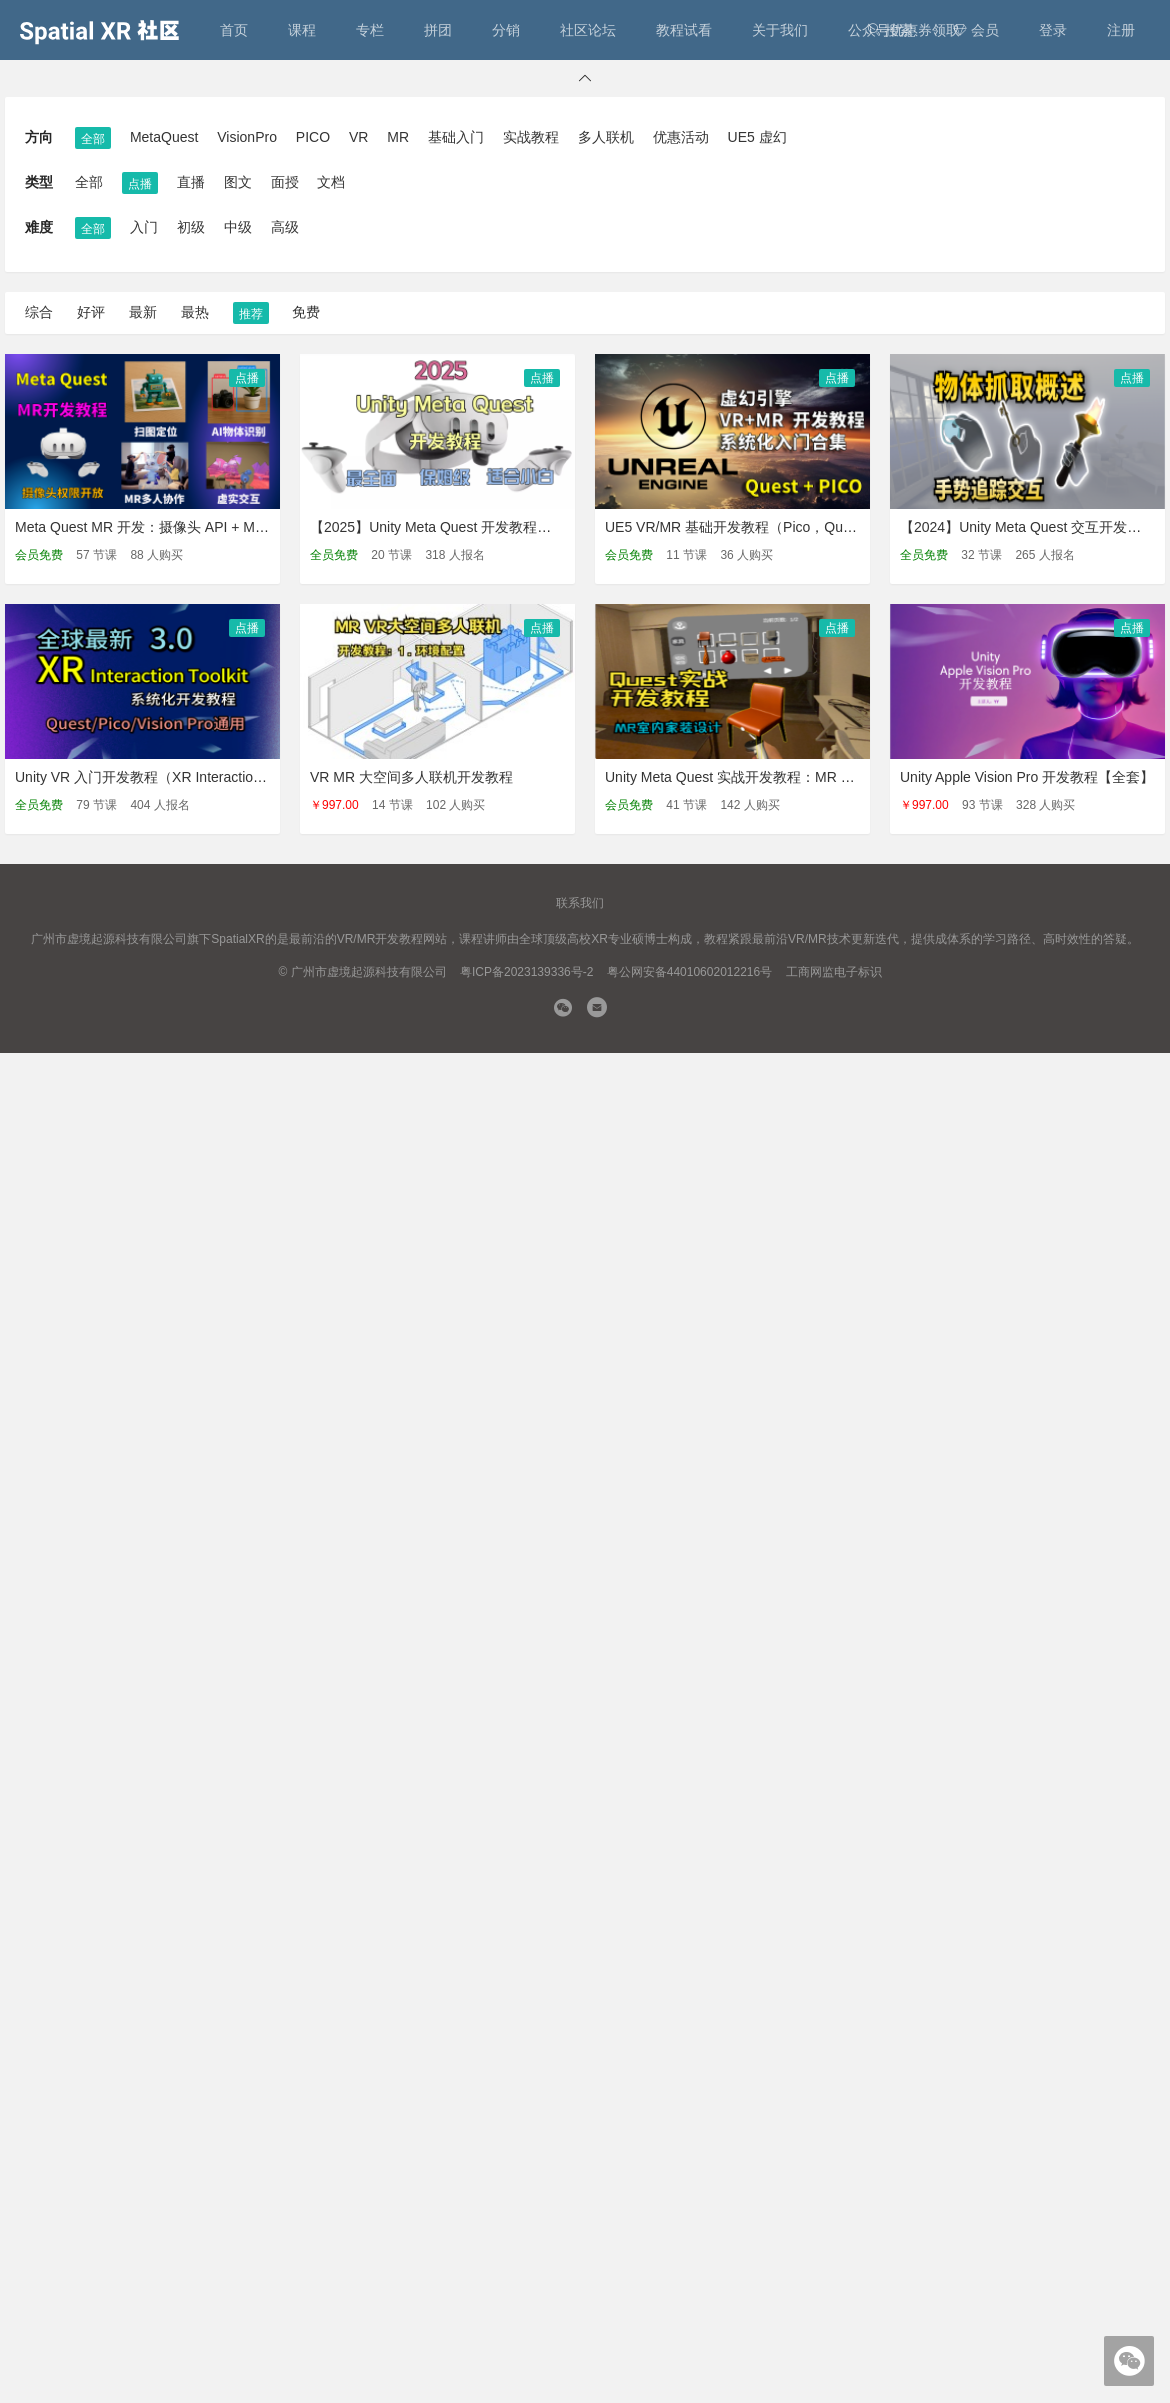 This screenshot has height=2403, width=1170. What do you see at coordinates (890, 30) in the screenshot?
I see `搜索` at bounding box center [890, 30].